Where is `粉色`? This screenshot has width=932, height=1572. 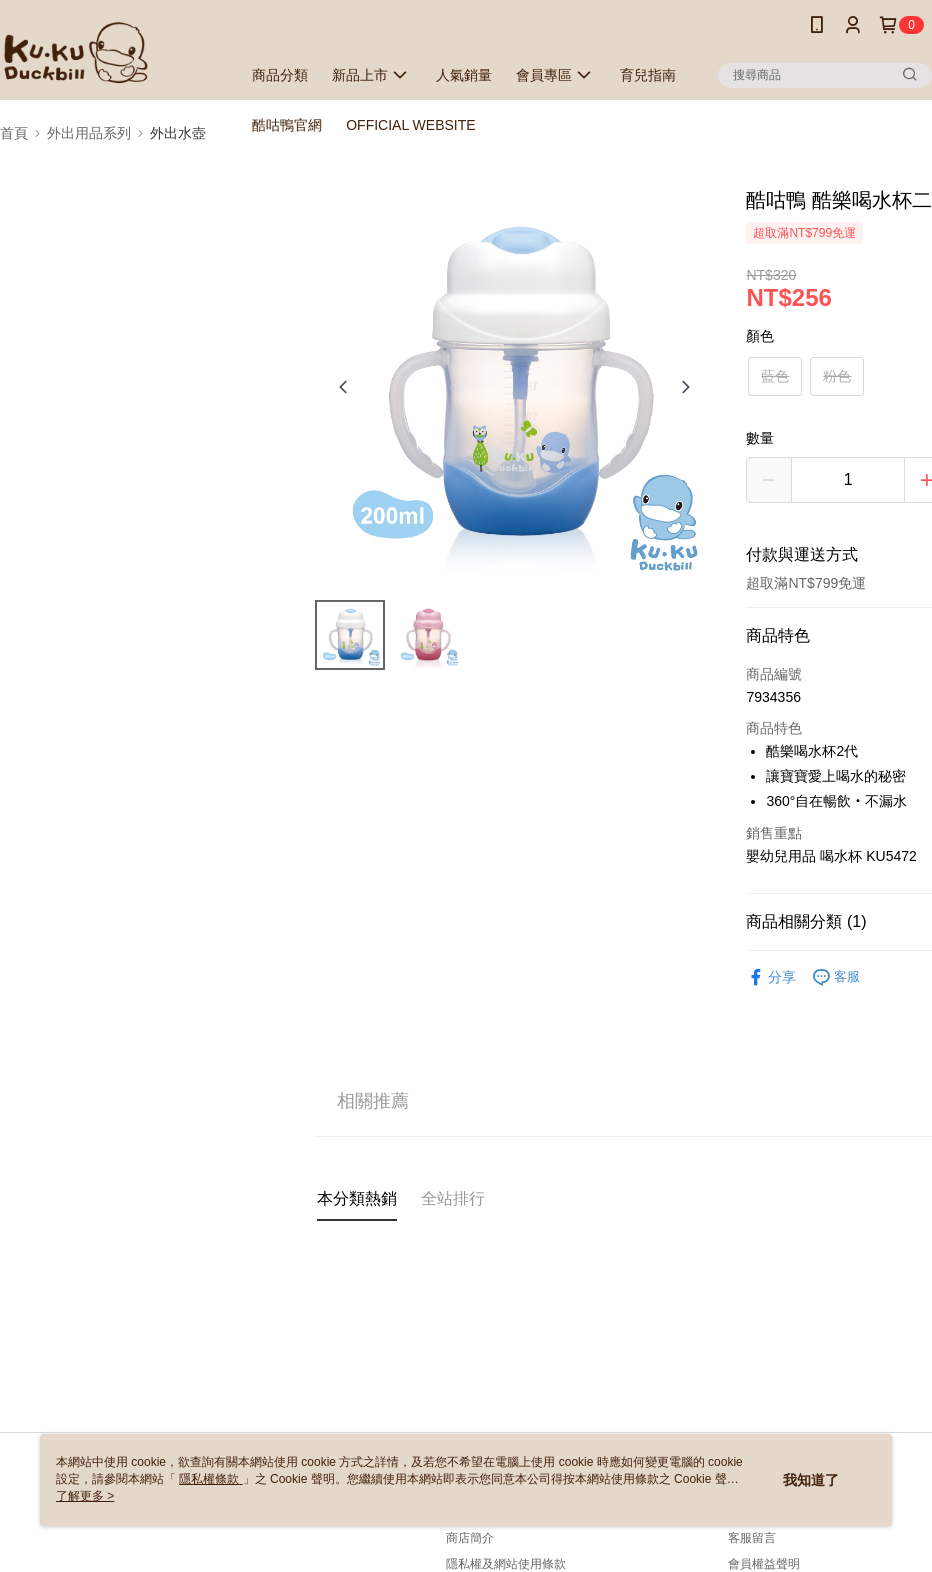 粉色 is located at coordinates (837, 376).